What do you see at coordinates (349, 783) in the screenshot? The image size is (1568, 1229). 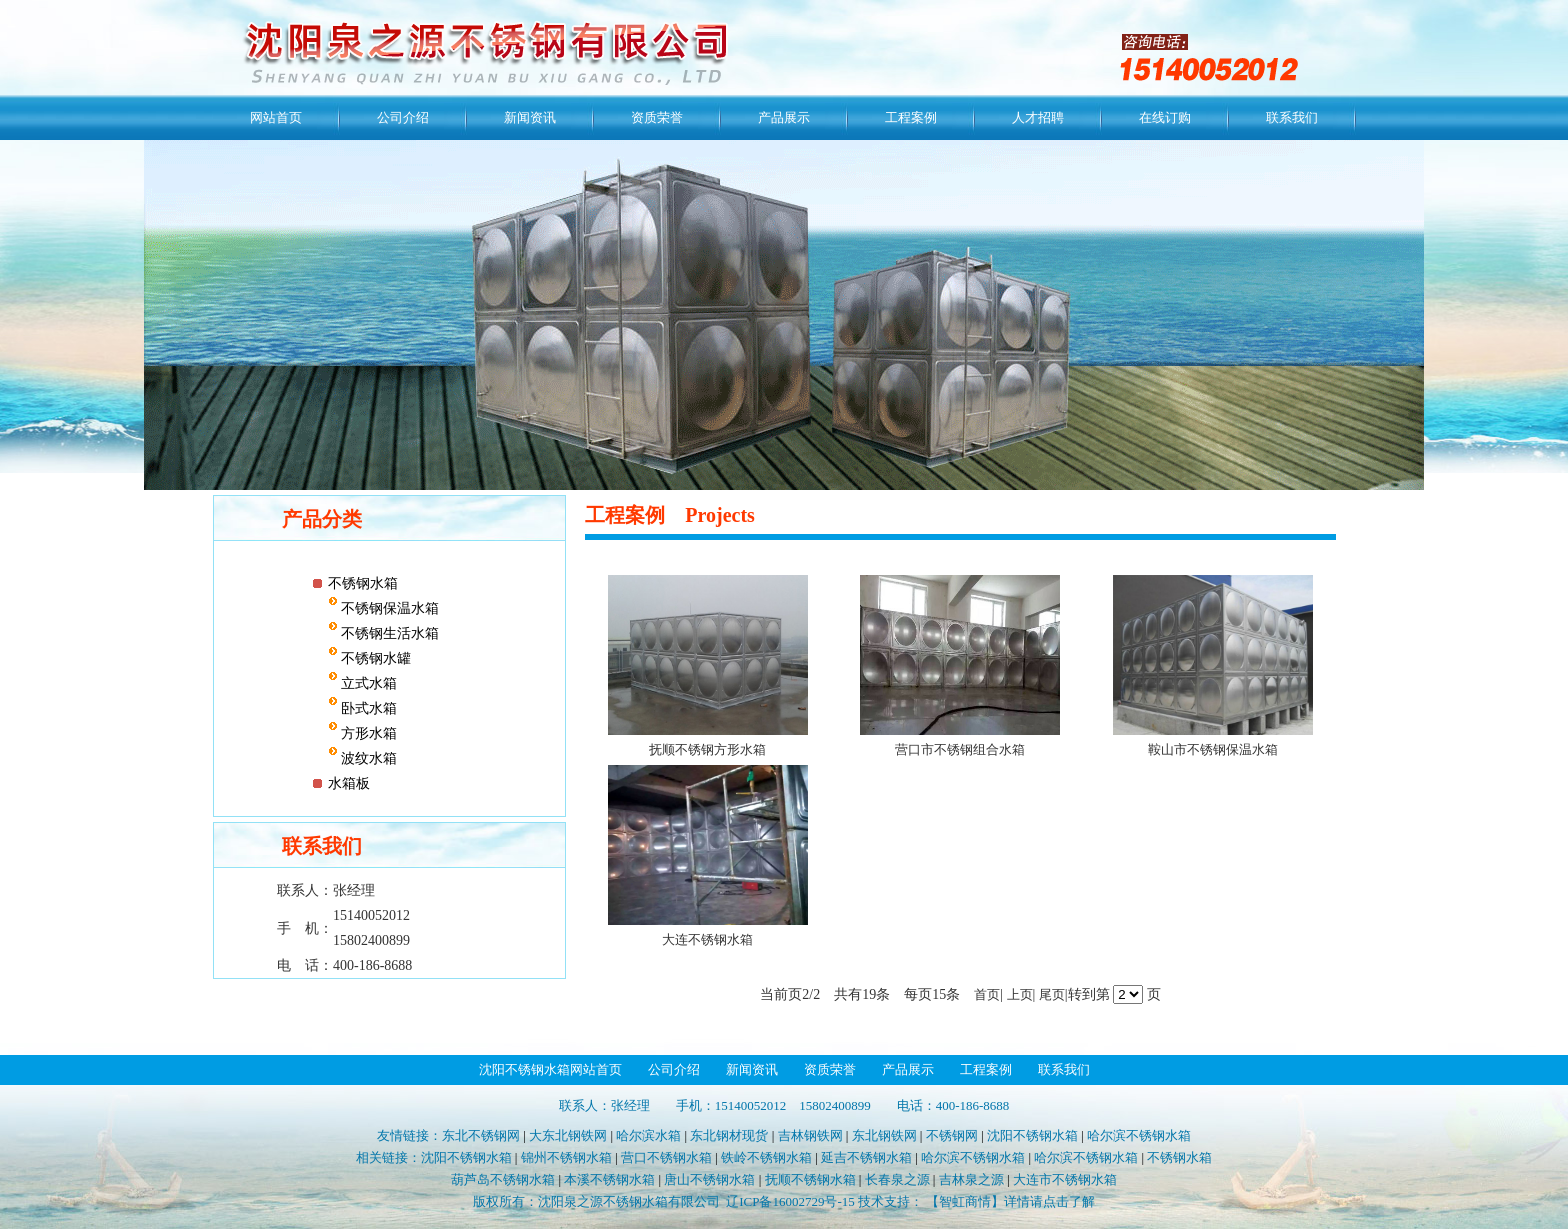 I see `水箱板` at bounding box center [349, 783].